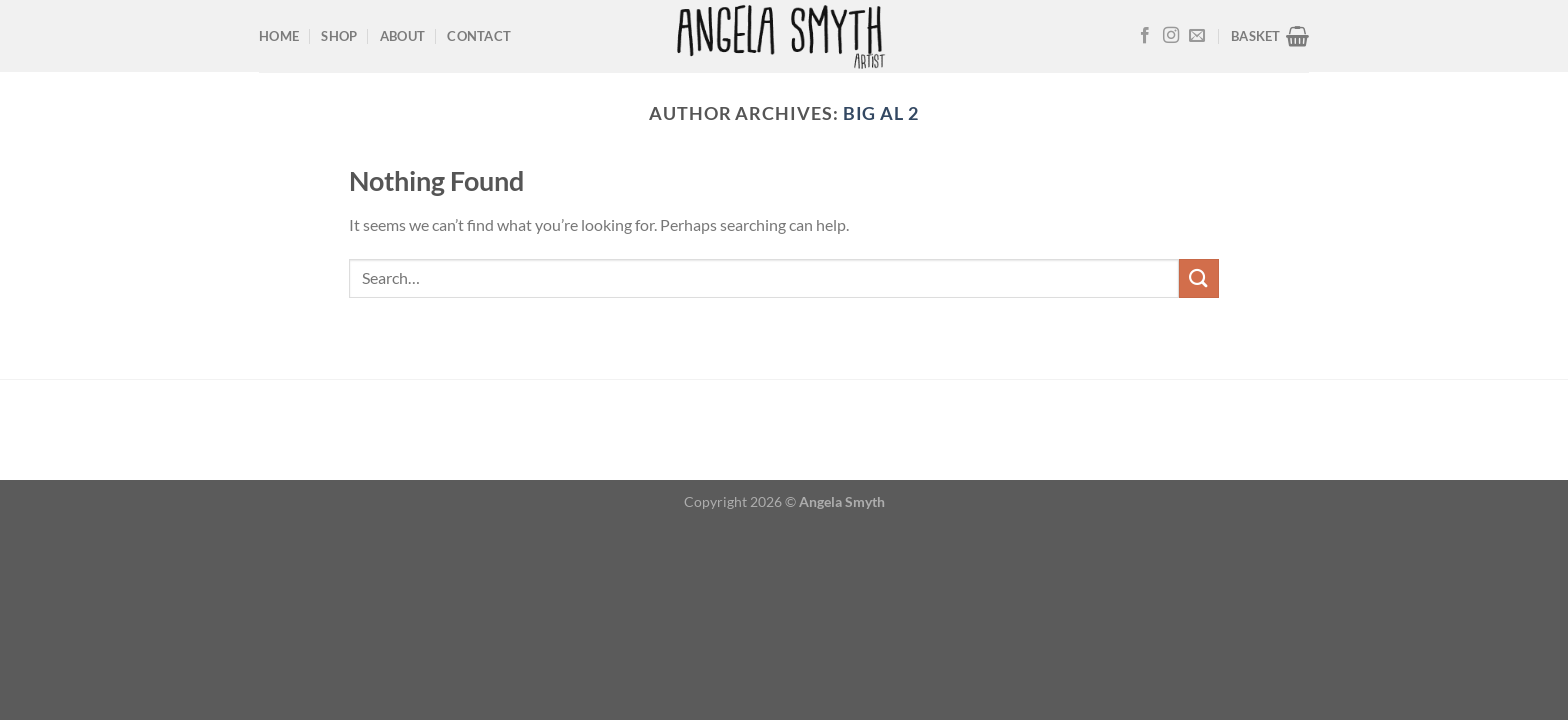 Image resolution: width=1568 pixels, height=720 pixels. Describe the element at coordinates (339, 36) in the screenshot. I see `Shop` at that location.